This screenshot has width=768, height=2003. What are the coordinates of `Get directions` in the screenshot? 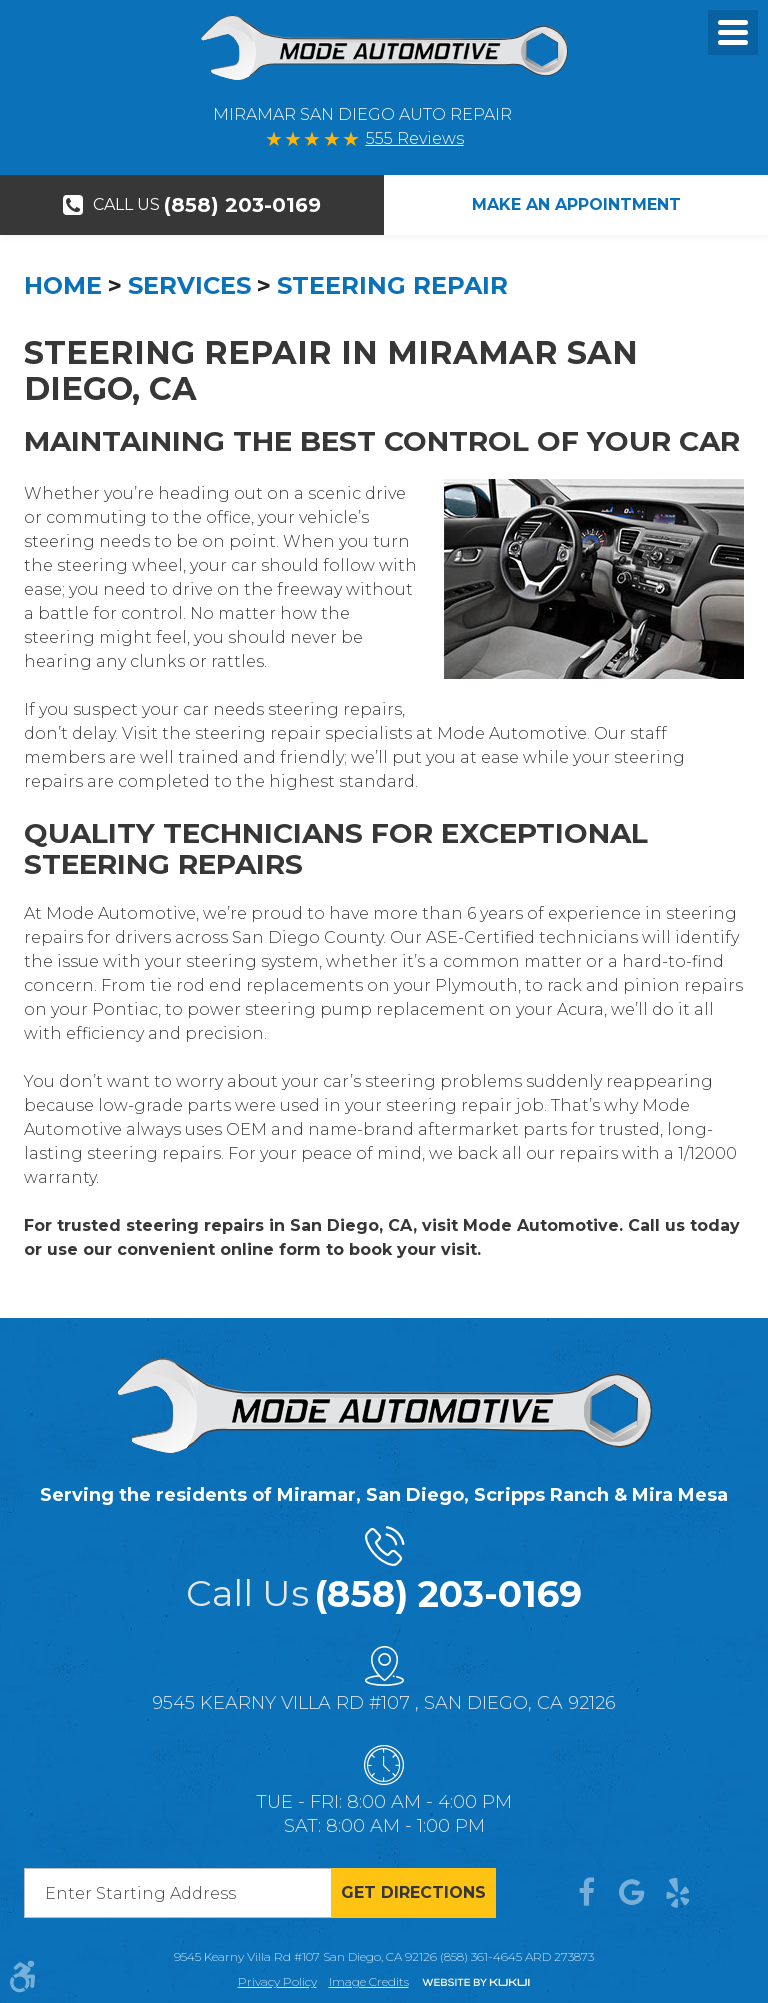 It's located at (413, 1892).